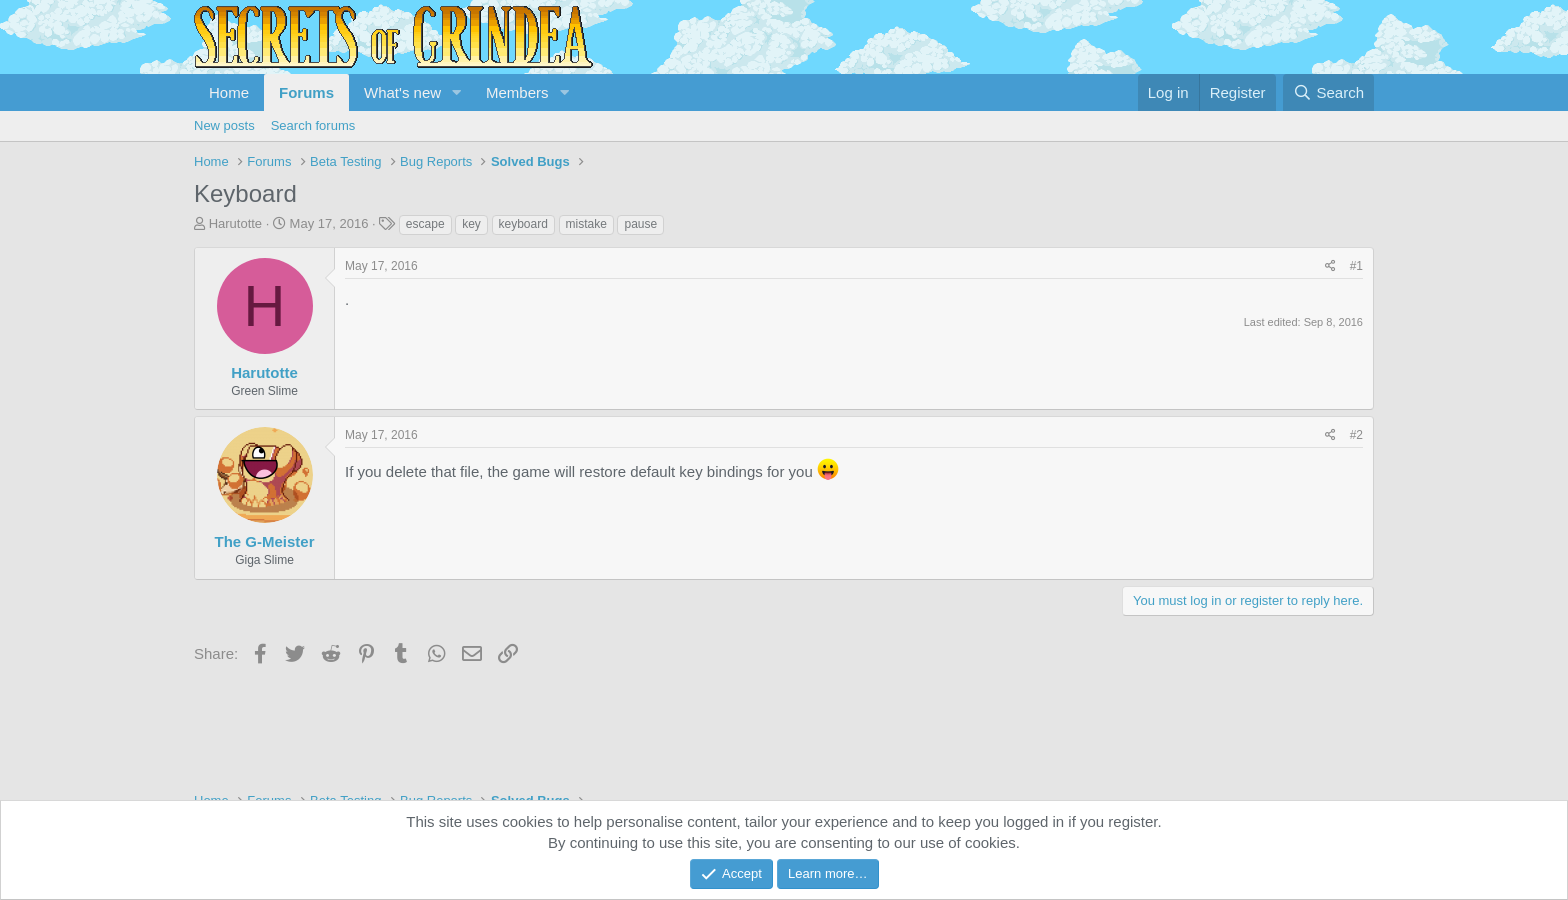 The width and height of the screenshot is (1568, 900). What do you see at coordinates (1328, 92) in the screenshot?
I see `[Search]` at bounding box center [1328, 92].